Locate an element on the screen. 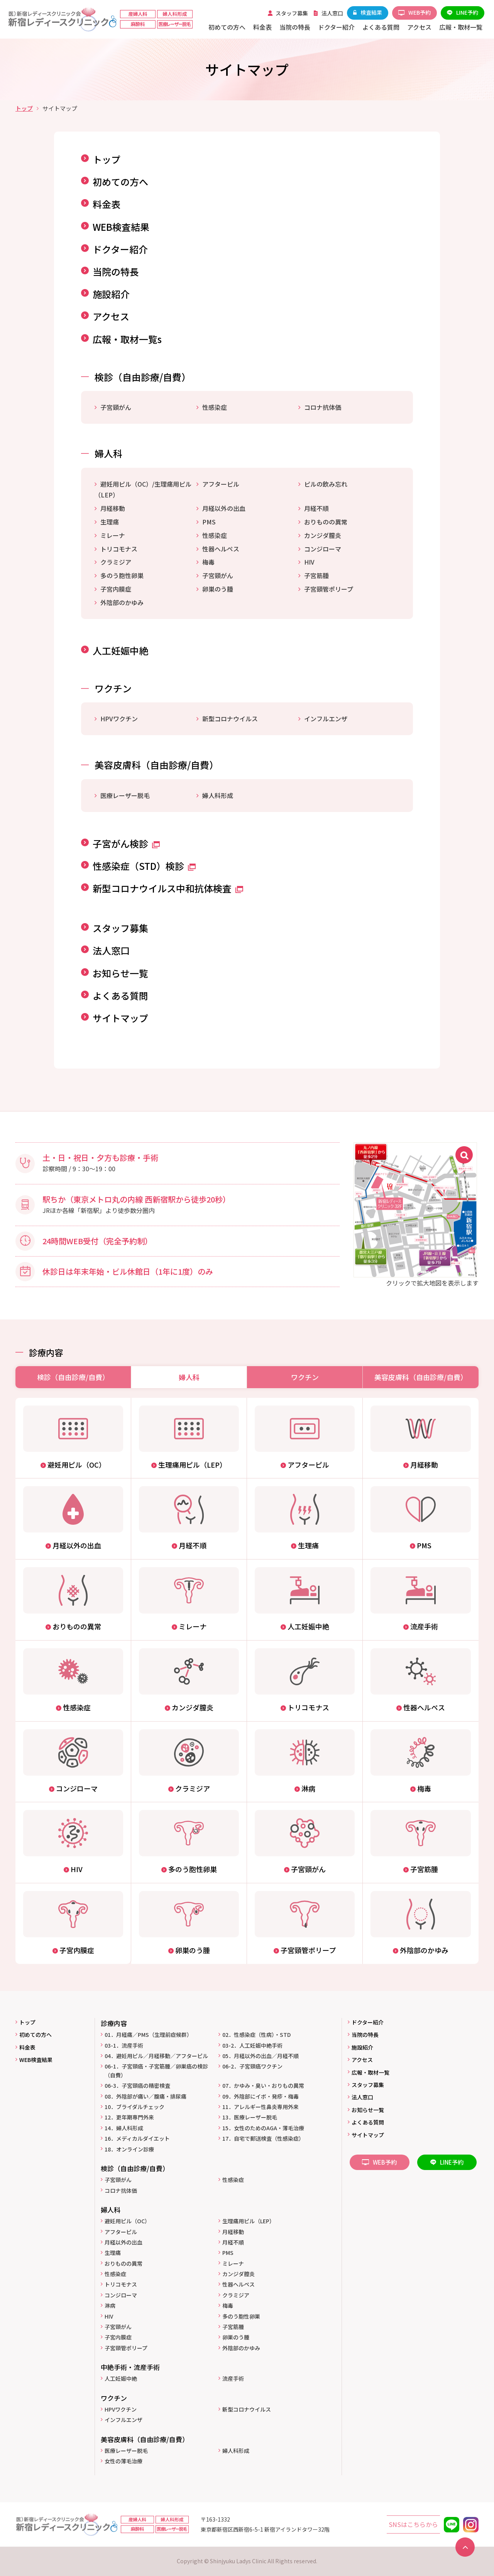 The image size is (494, 2576). カンジダ膣炎 is located at coordinates (322, 535).